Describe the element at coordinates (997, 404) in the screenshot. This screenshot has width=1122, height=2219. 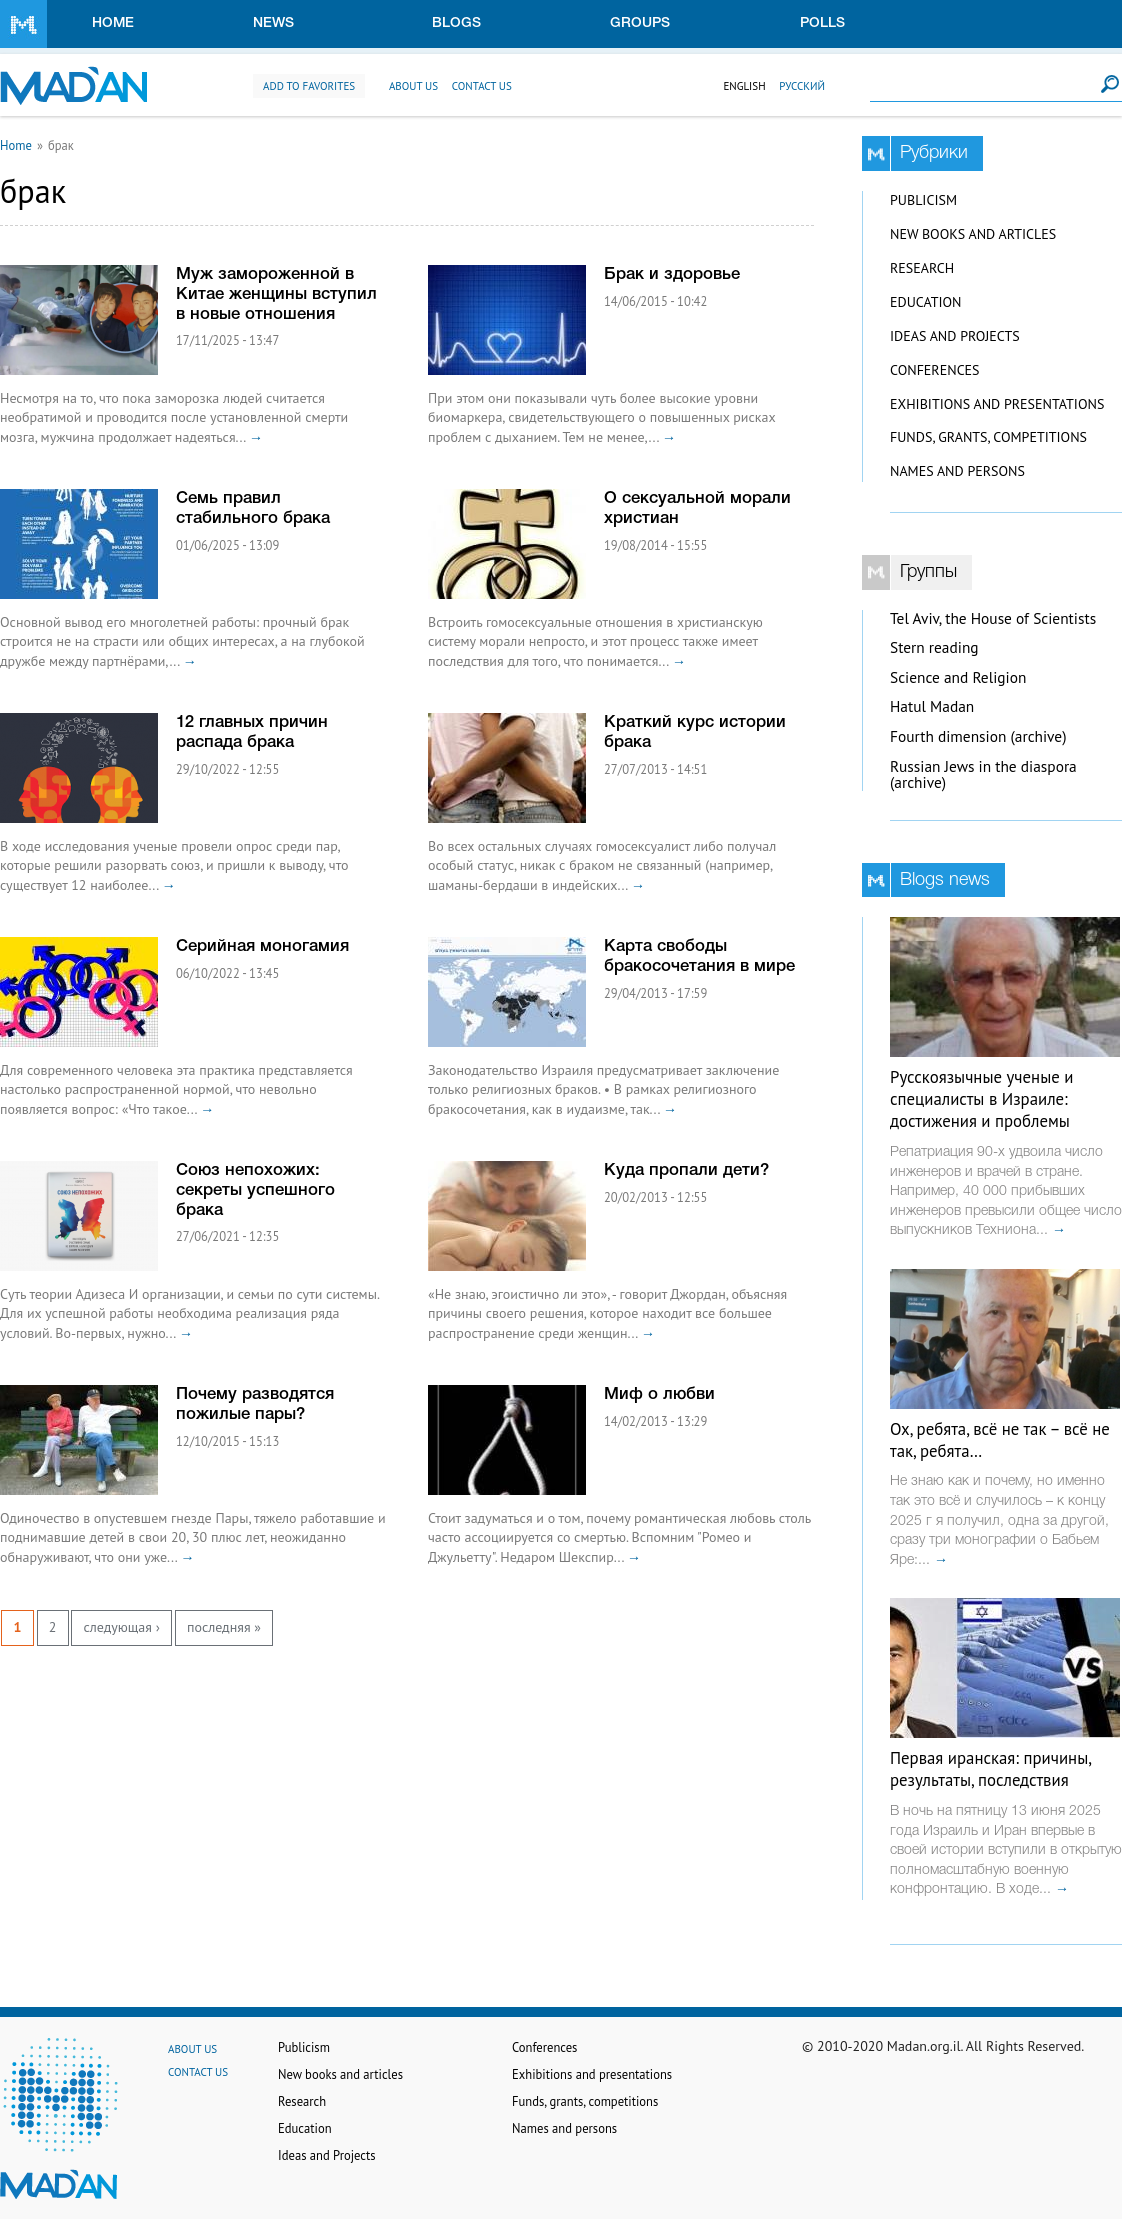
I see `Exhibitions and presentations` at that location.